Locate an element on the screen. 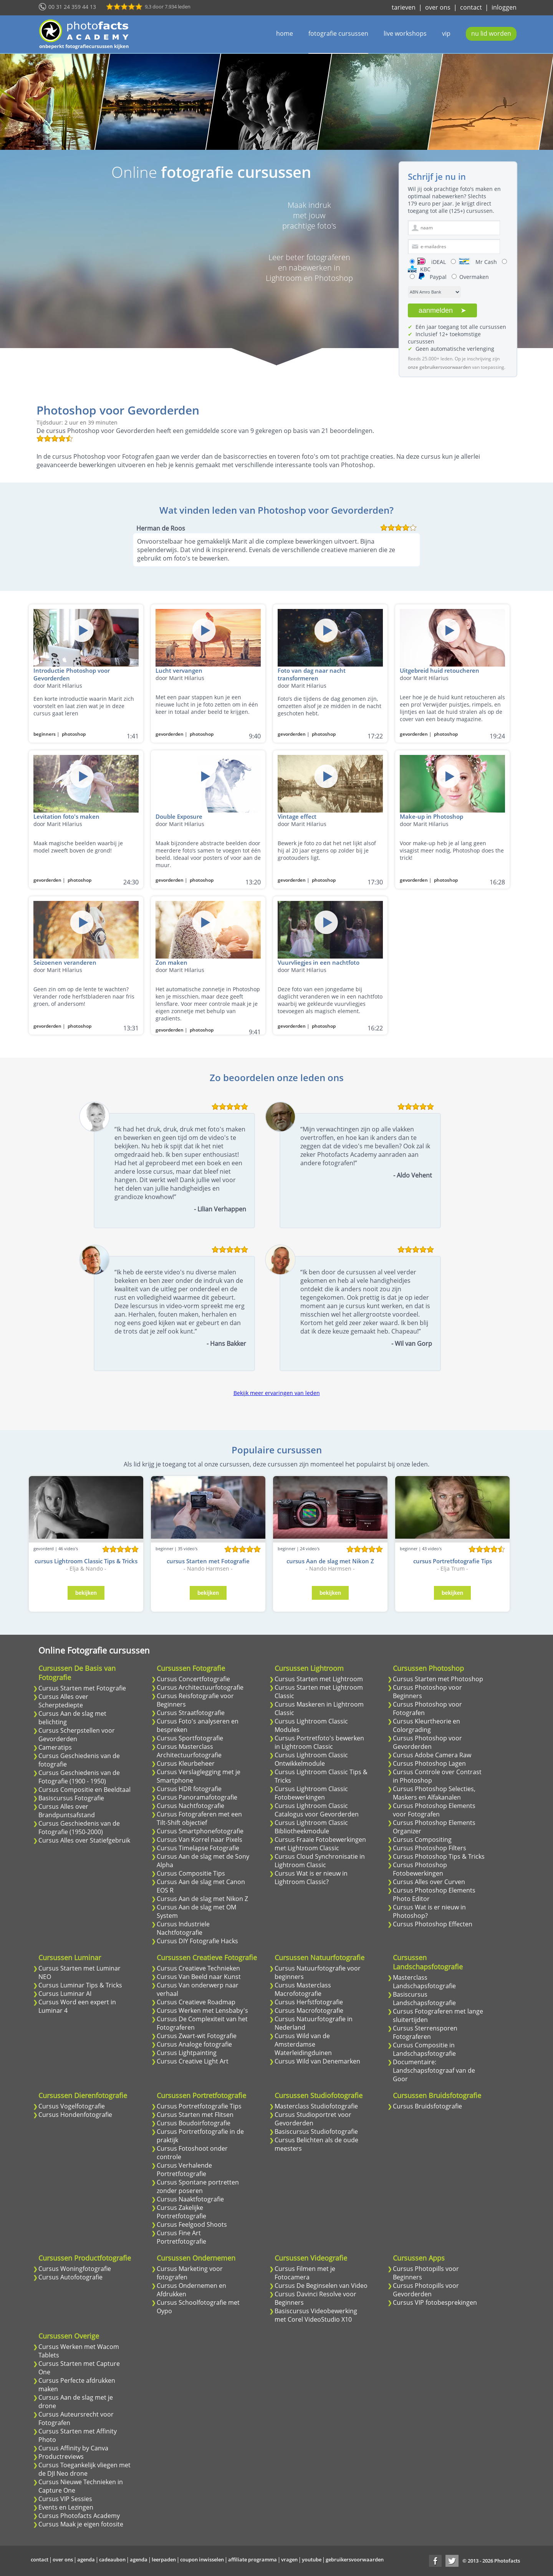 Image resolution: width=553 pixels, height=2576 pixels. fotografie cursussen is located at coordinates (338, 33).